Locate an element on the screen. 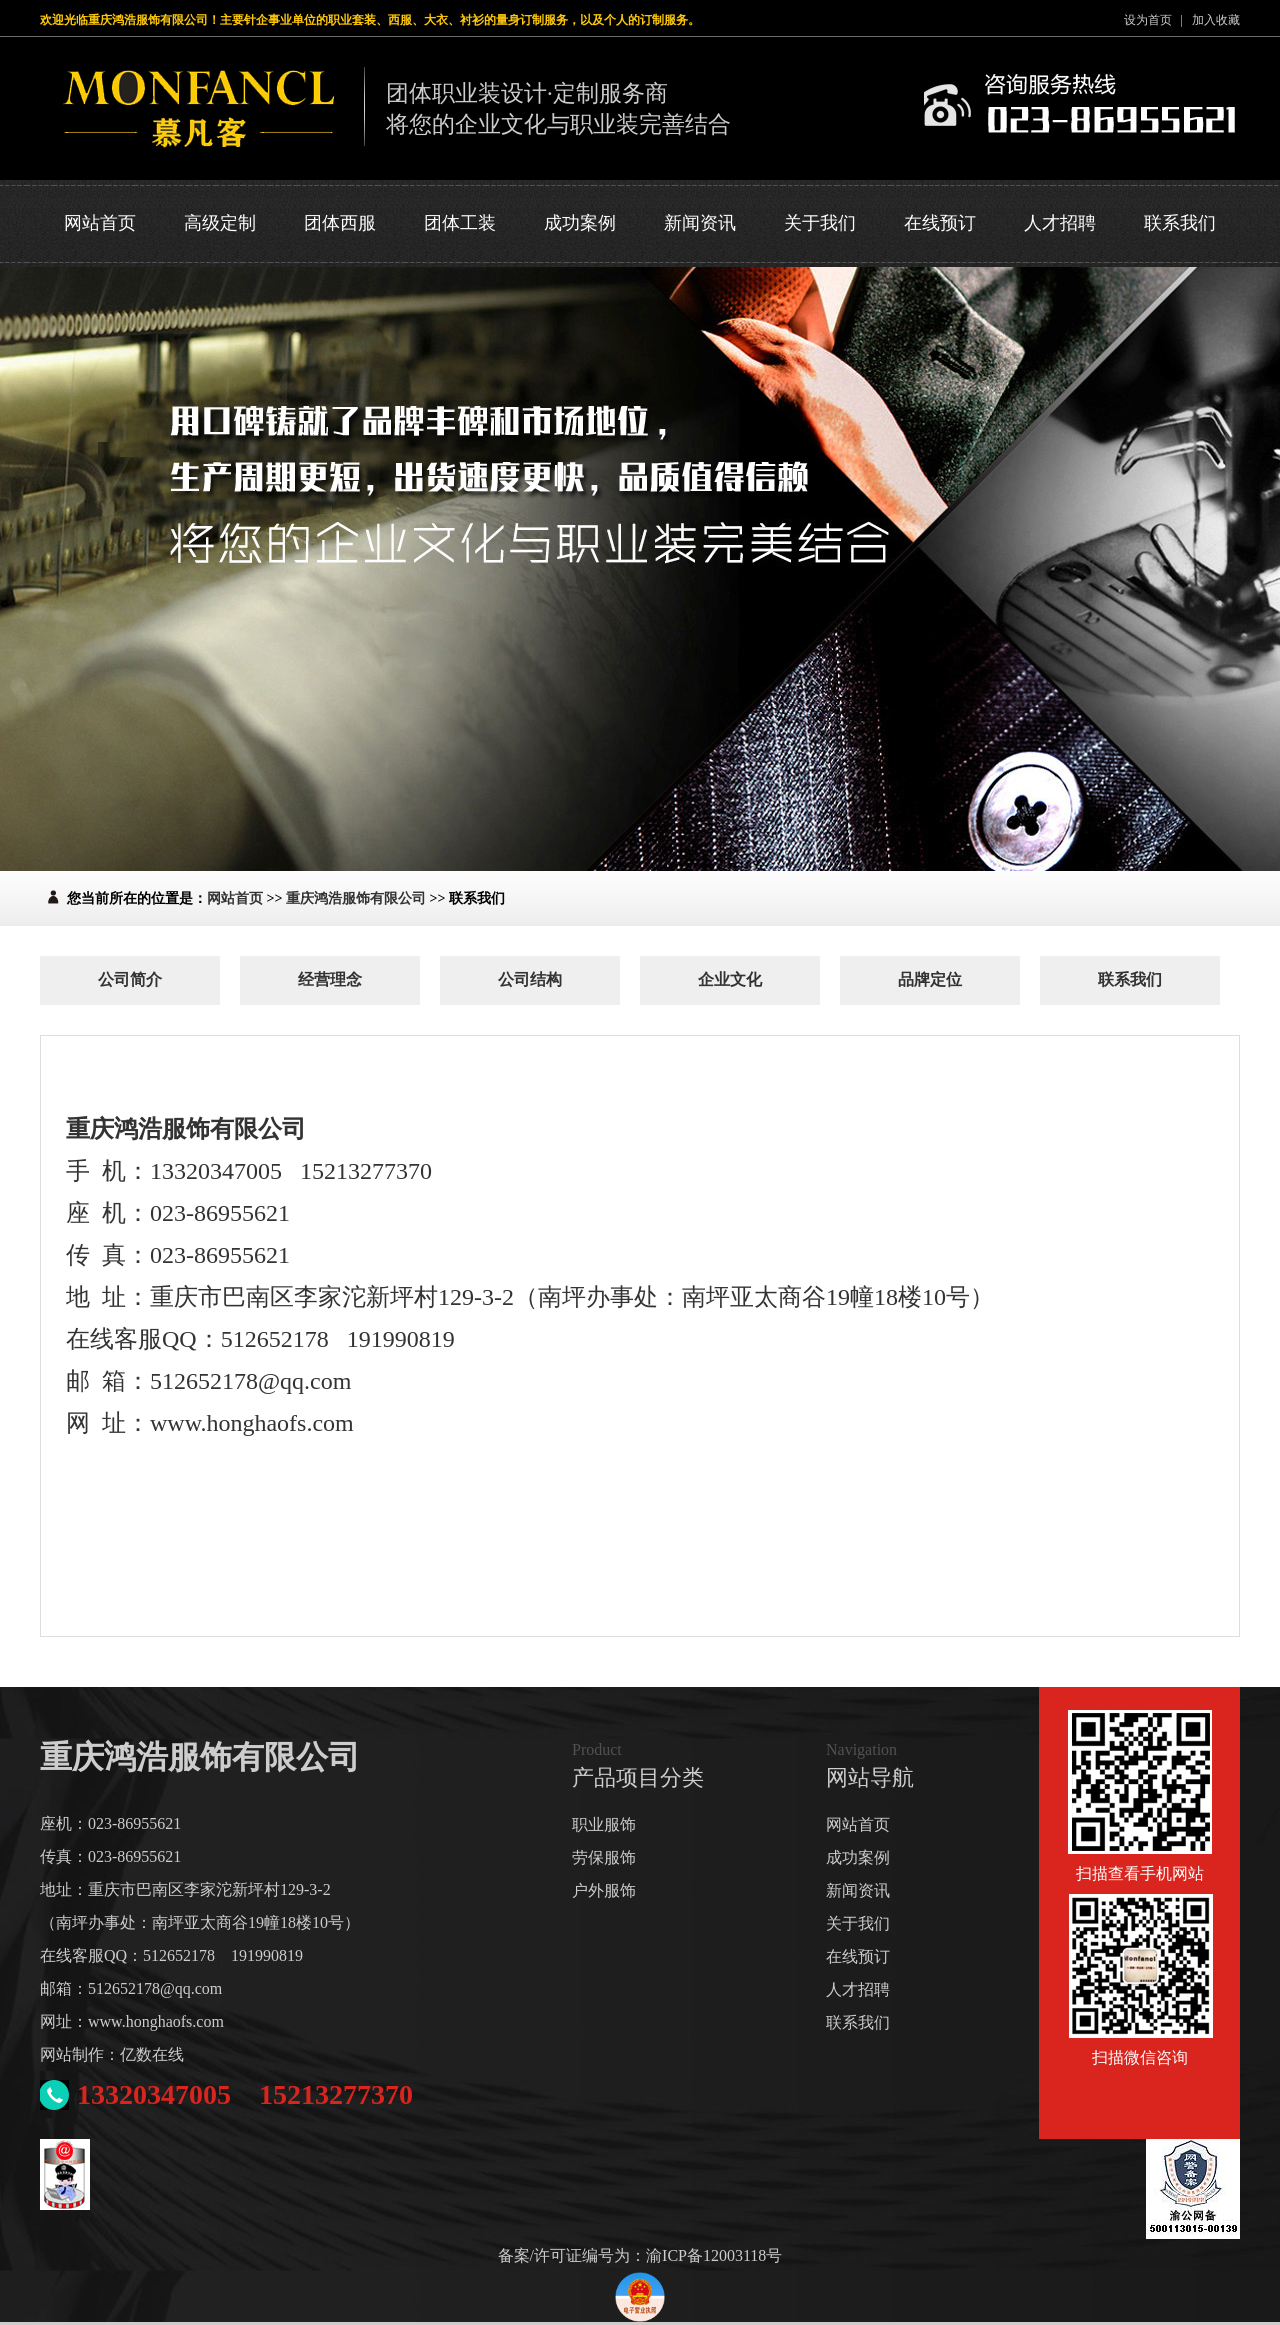  新闻资讯 is located at coordinates (700, 223).